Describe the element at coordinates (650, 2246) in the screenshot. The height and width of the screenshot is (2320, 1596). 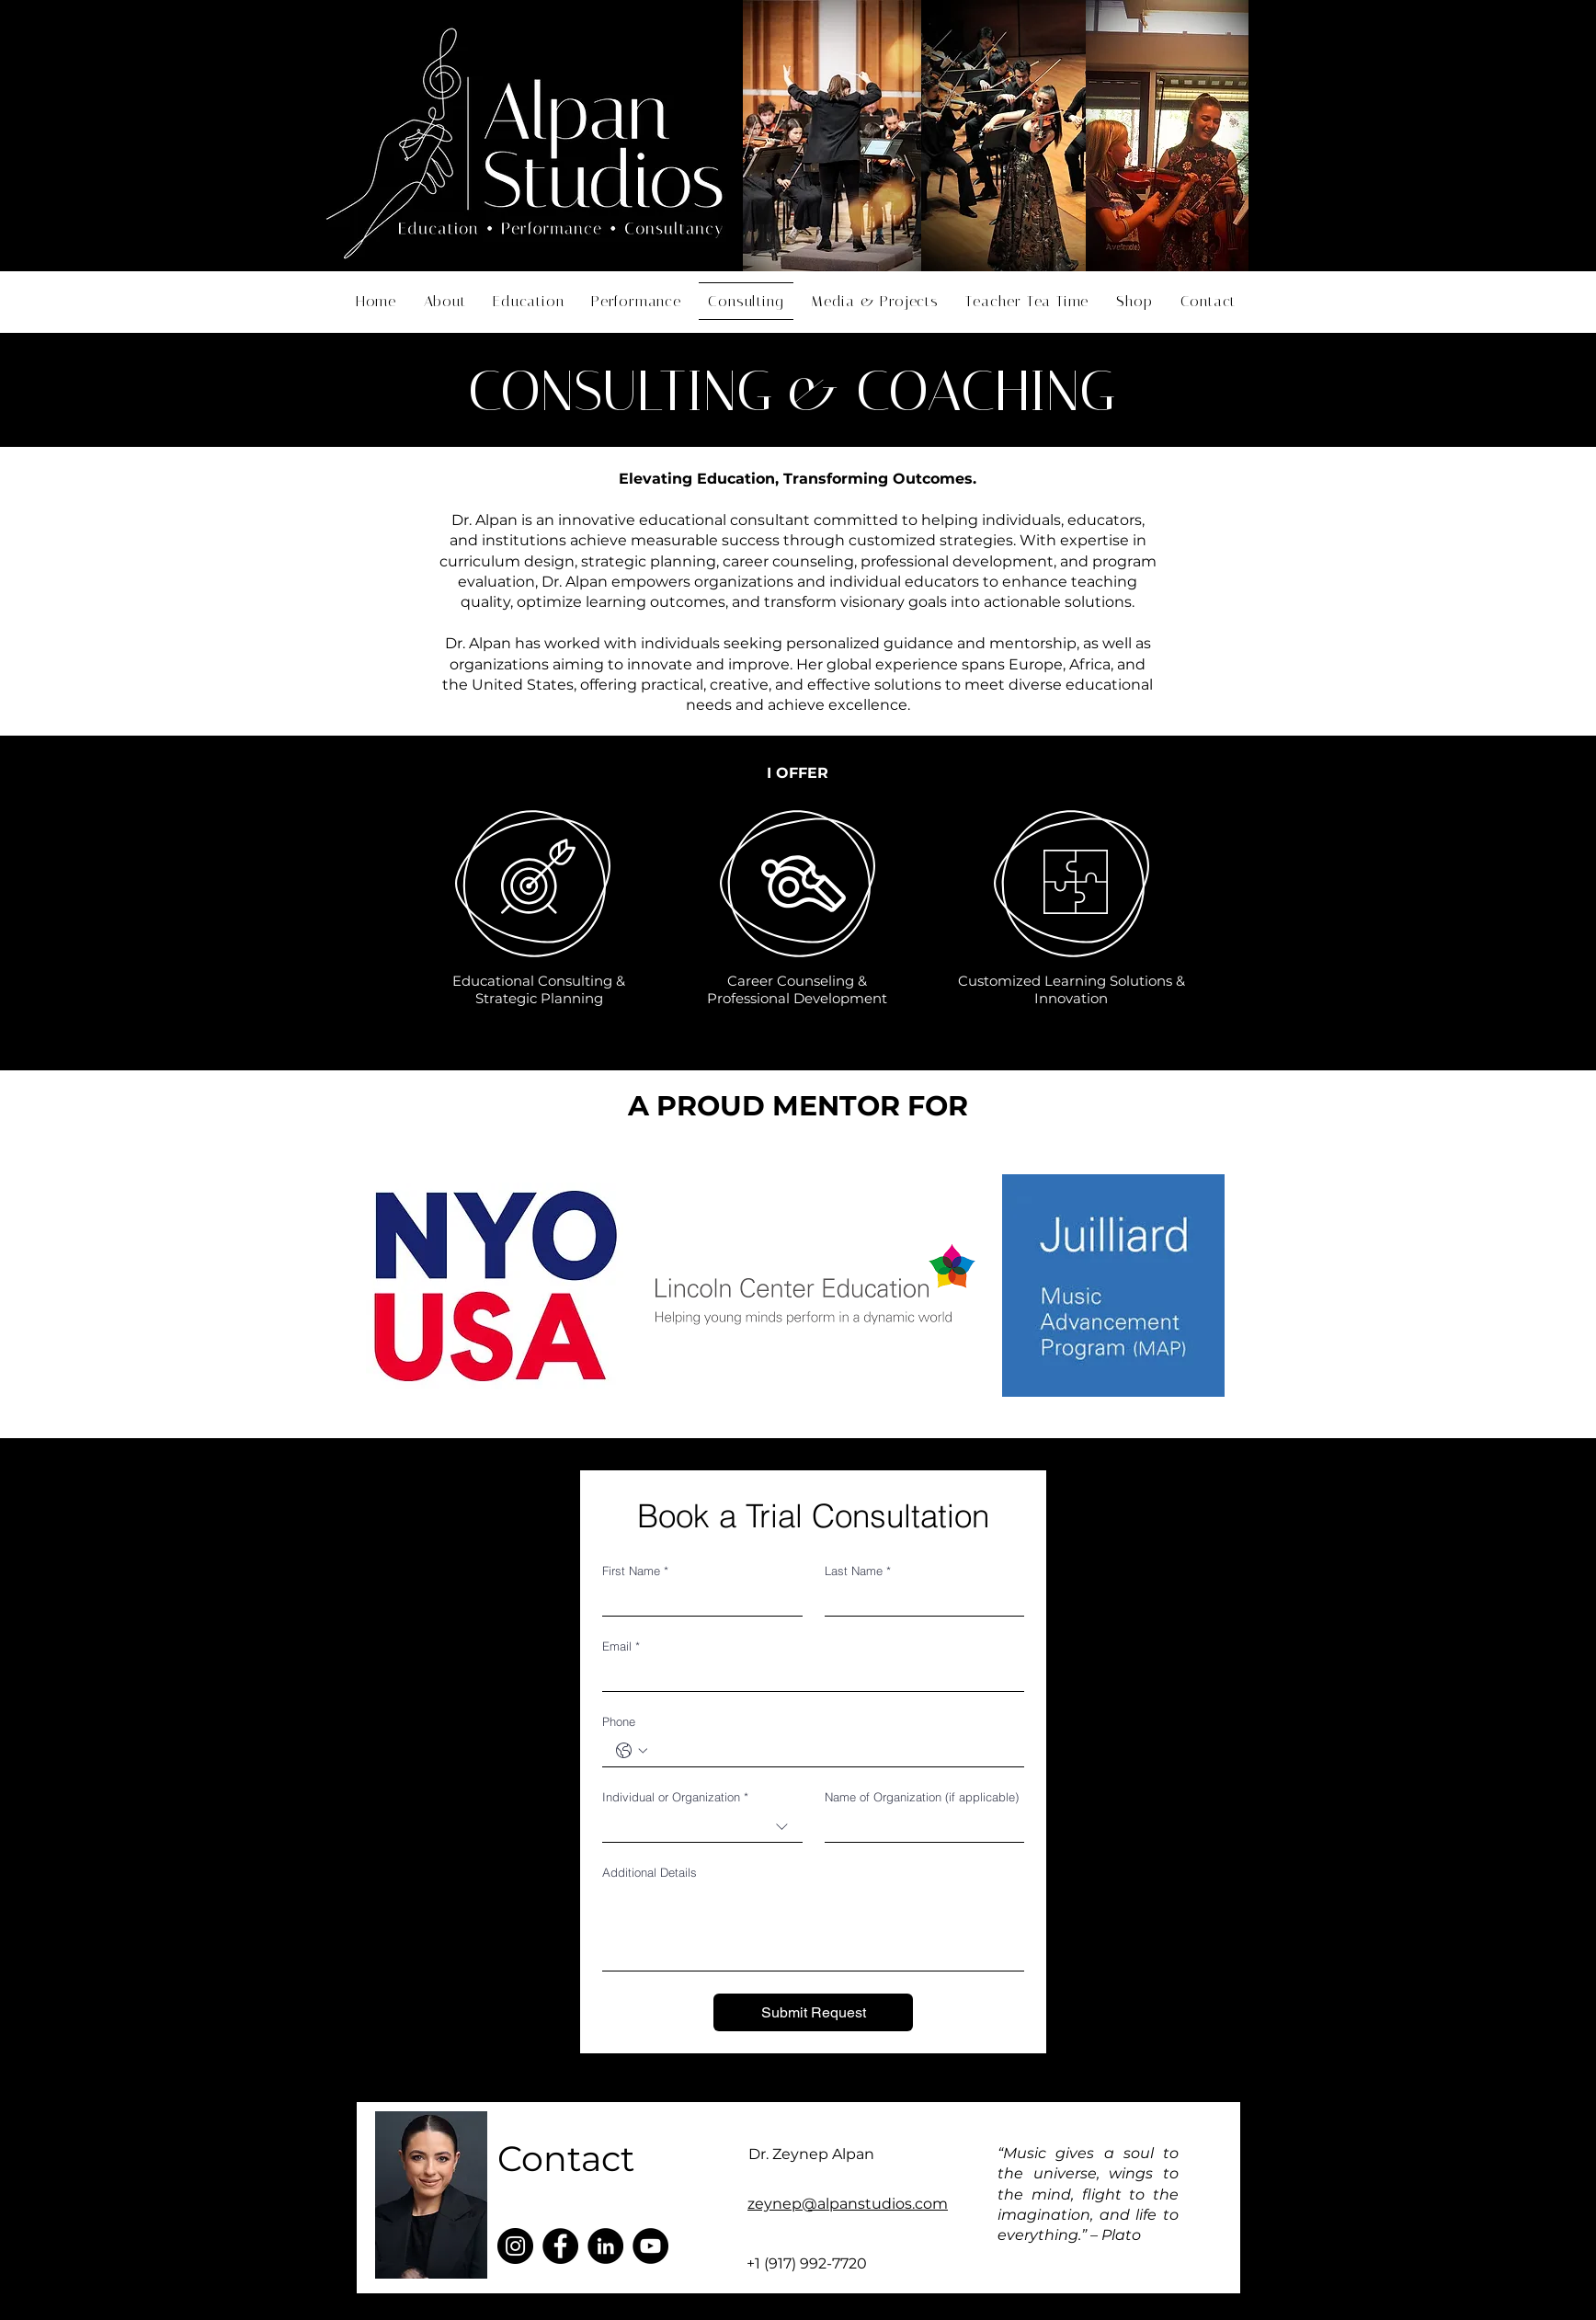
I see `[YouTube]` at that location.